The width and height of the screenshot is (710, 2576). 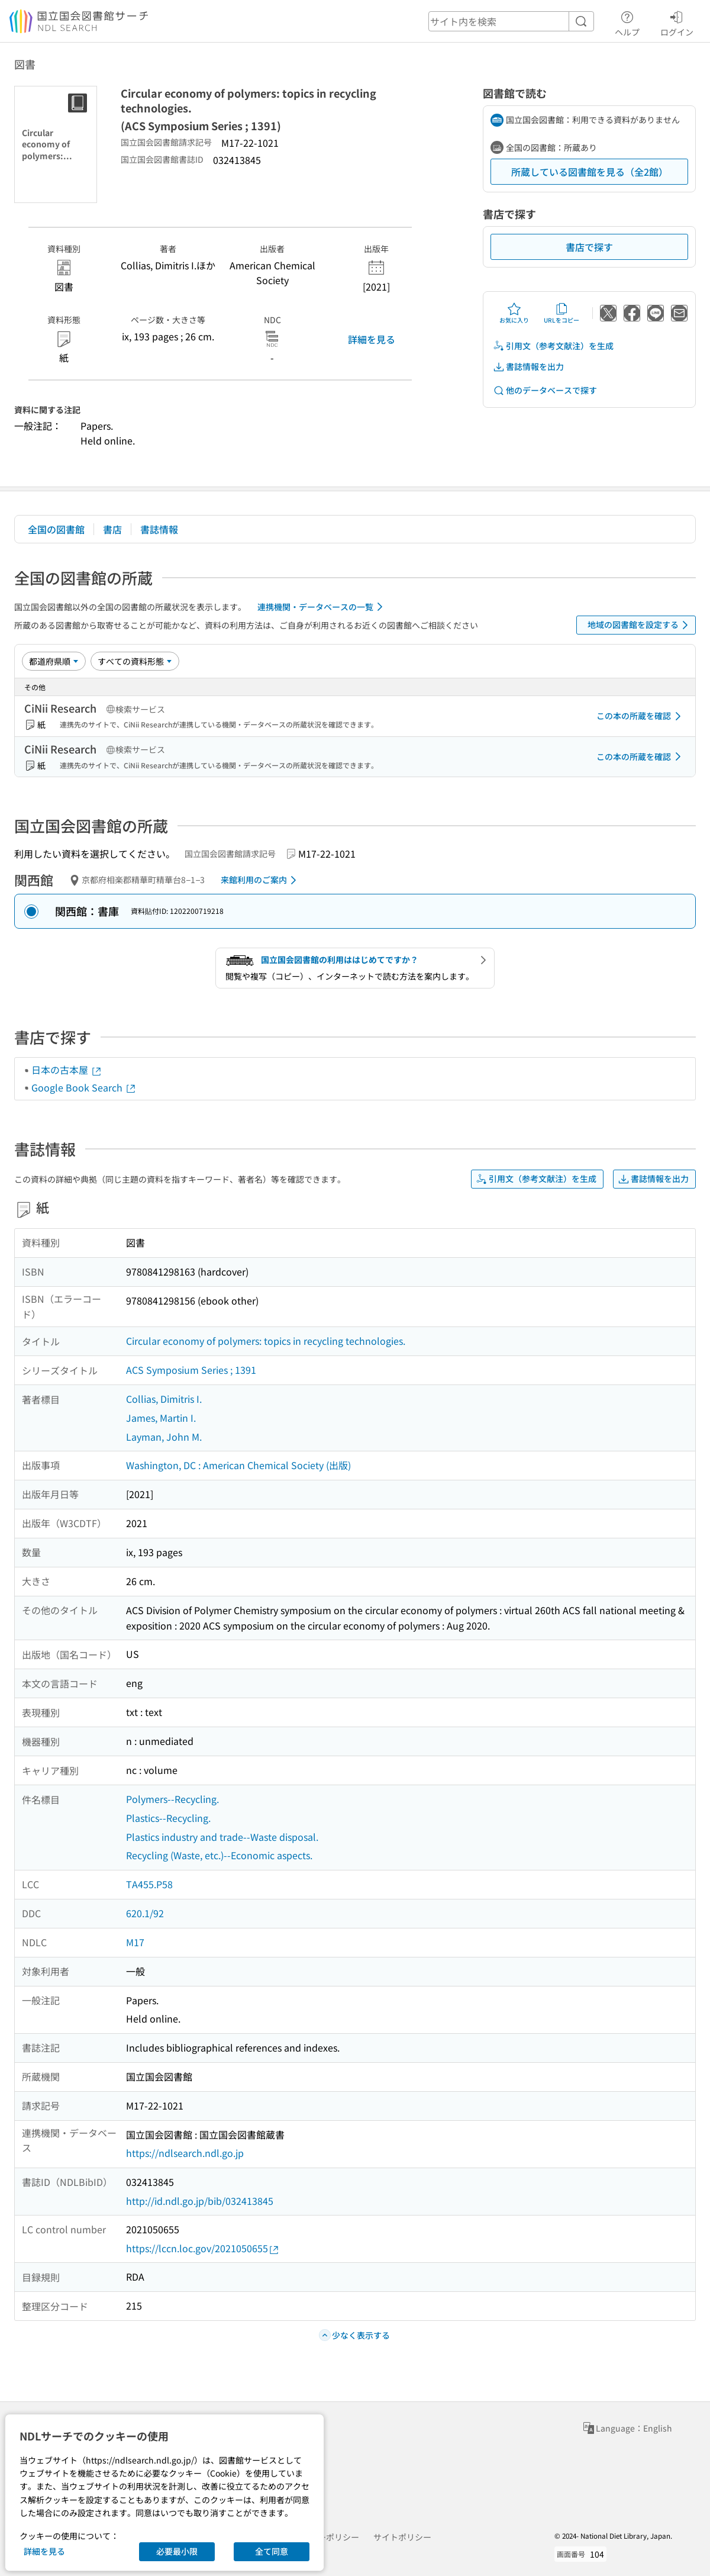 I want to click on https://ndlsearch.ndl.go.jp, so click(x=185, y=2153).